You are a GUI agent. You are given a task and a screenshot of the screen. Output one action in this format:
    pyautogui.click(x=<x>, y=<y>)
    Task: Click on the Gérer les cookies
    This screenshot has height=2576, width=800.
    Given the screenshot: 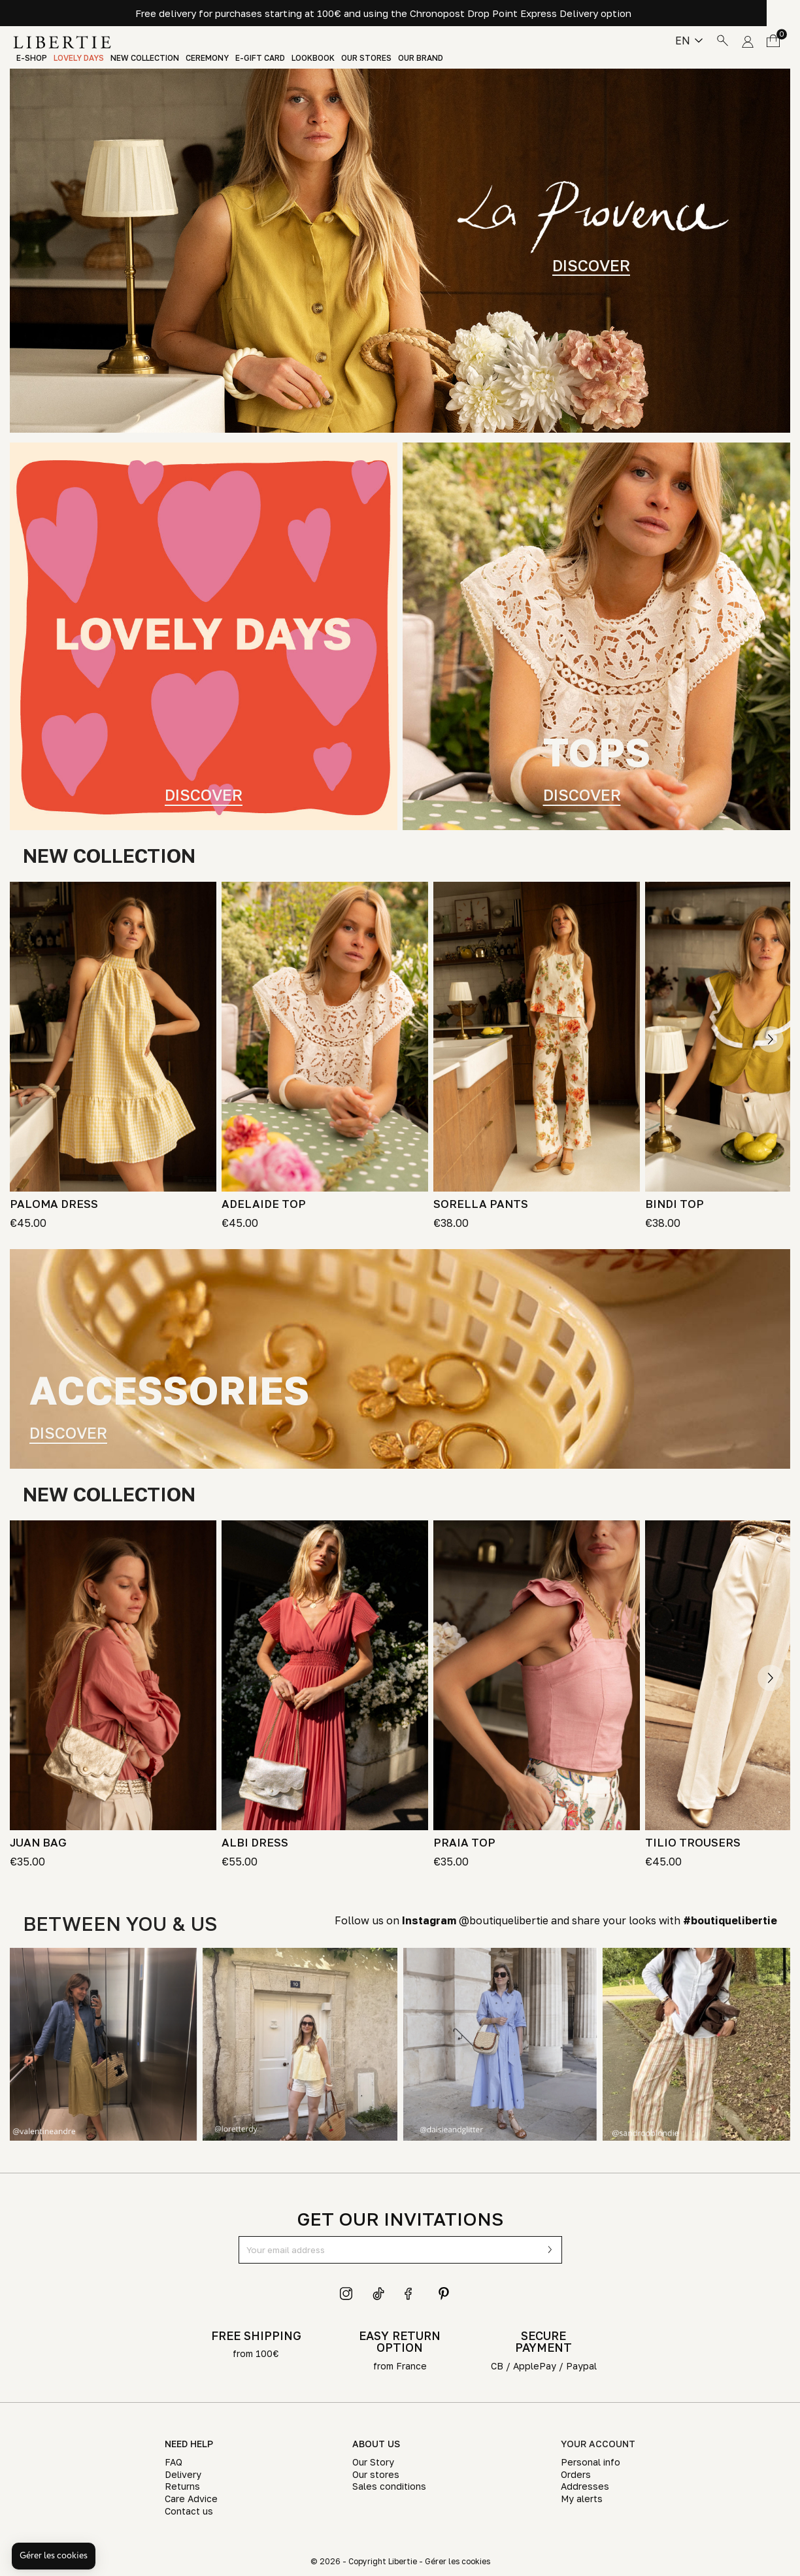 What is the action you would take?
    pyautogui.click(x=457, y=2561)
    